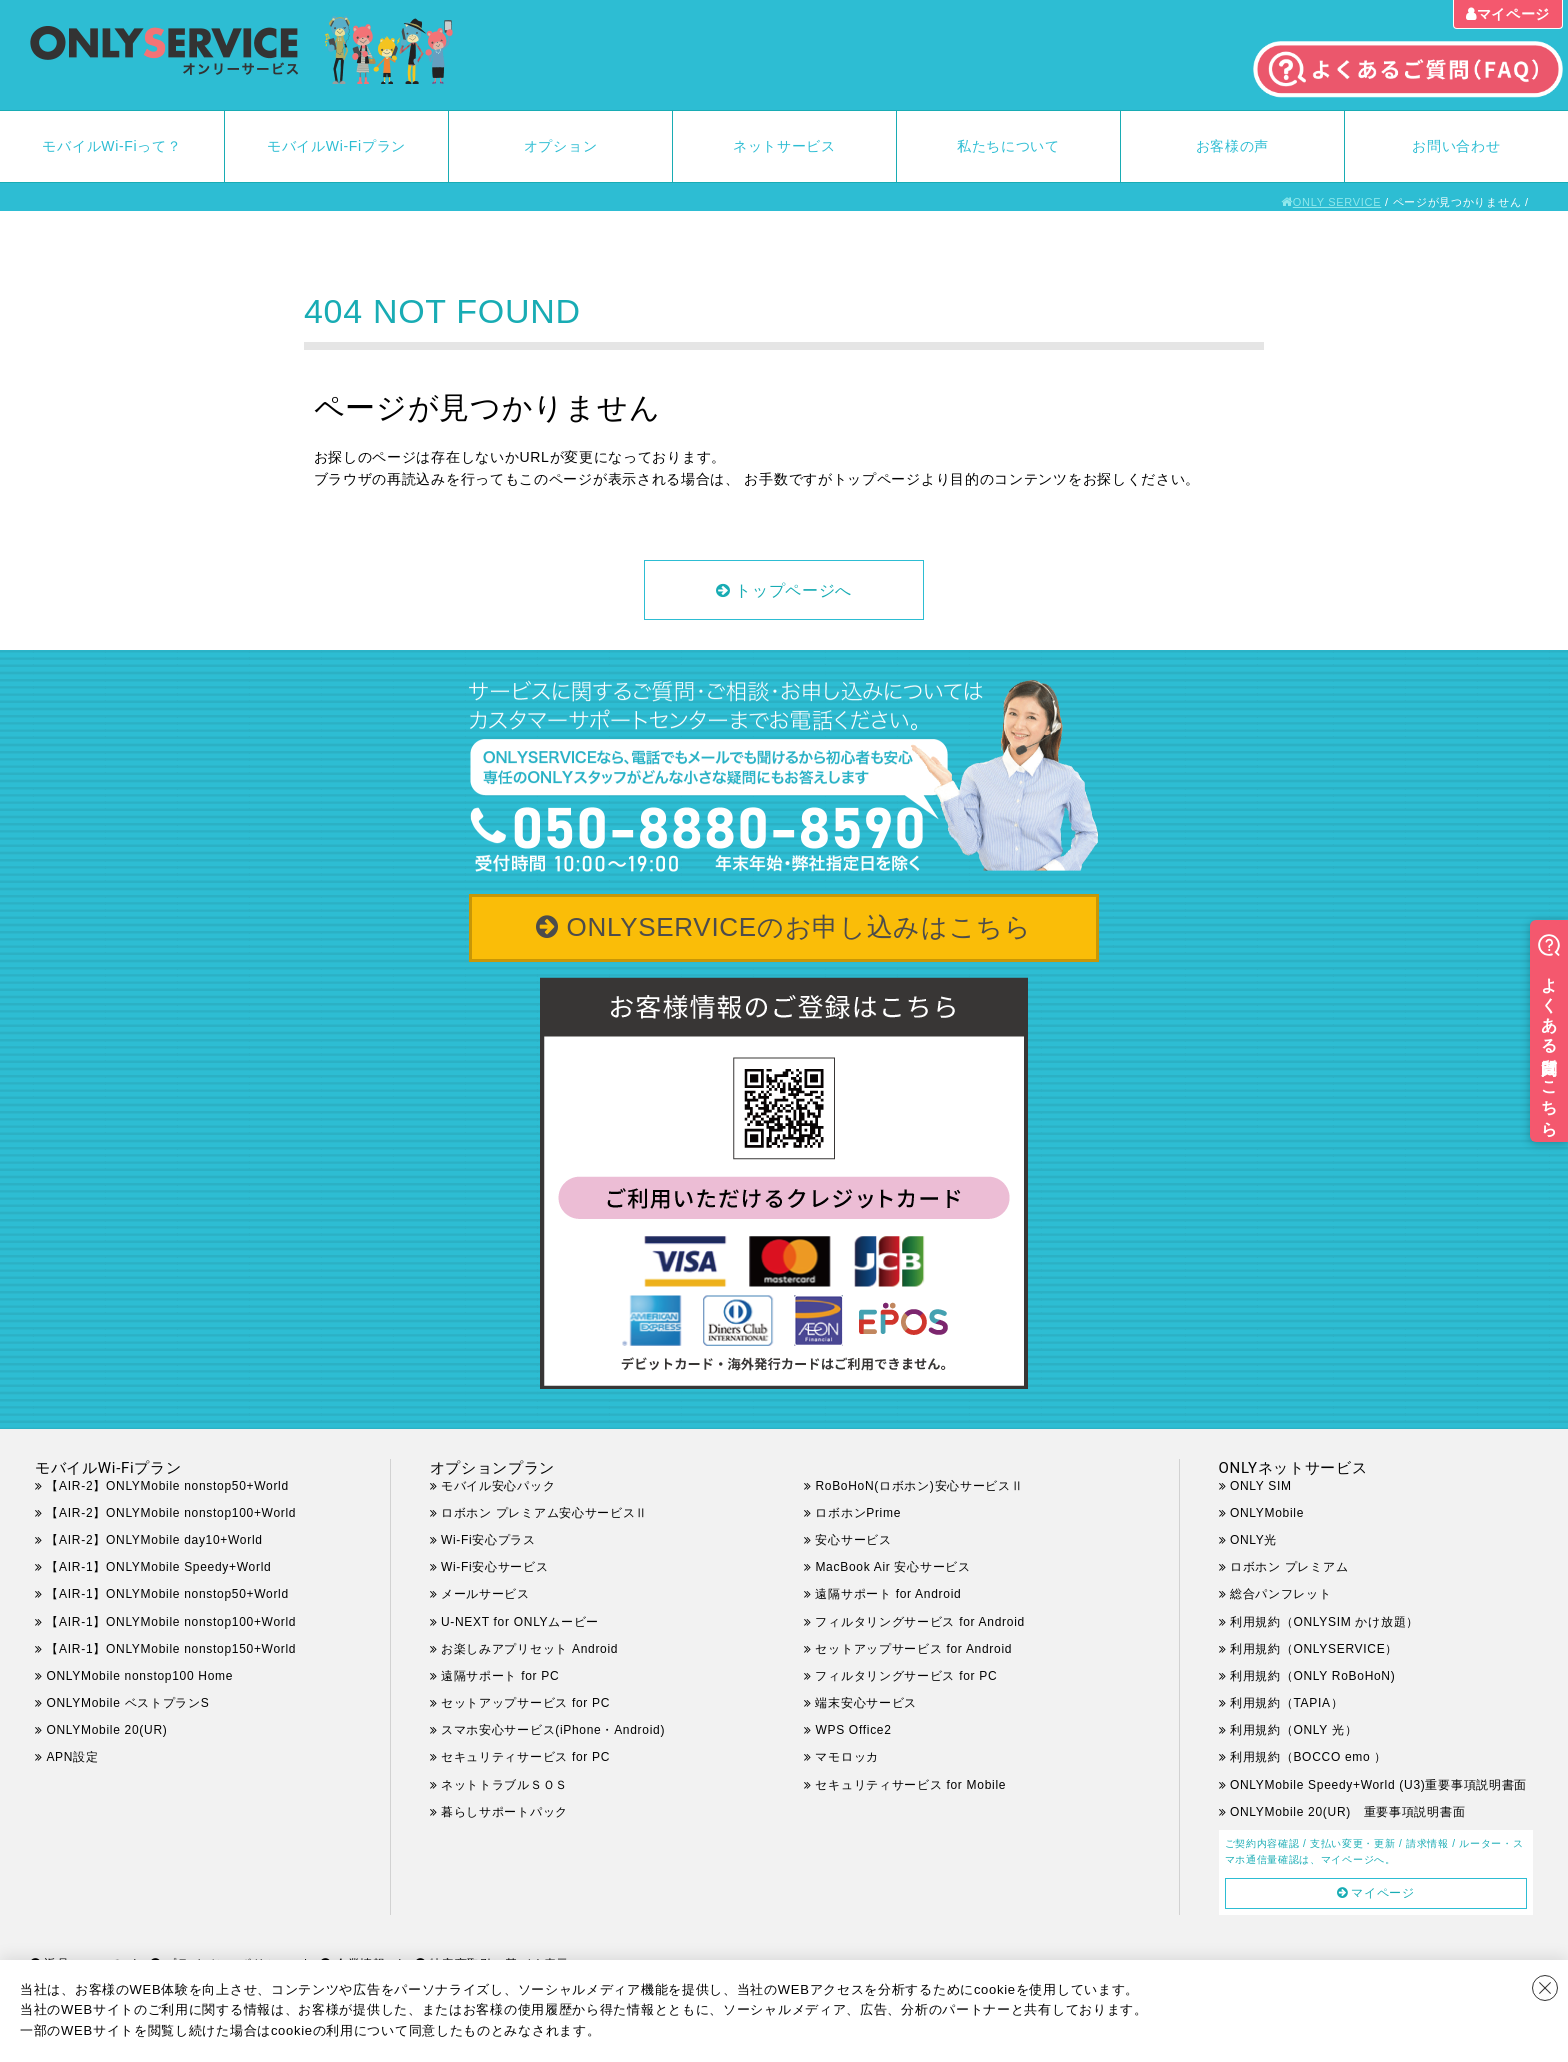  I want to click on ロボホン プレミアム安心サービスⅡ, so click(544, 1513).